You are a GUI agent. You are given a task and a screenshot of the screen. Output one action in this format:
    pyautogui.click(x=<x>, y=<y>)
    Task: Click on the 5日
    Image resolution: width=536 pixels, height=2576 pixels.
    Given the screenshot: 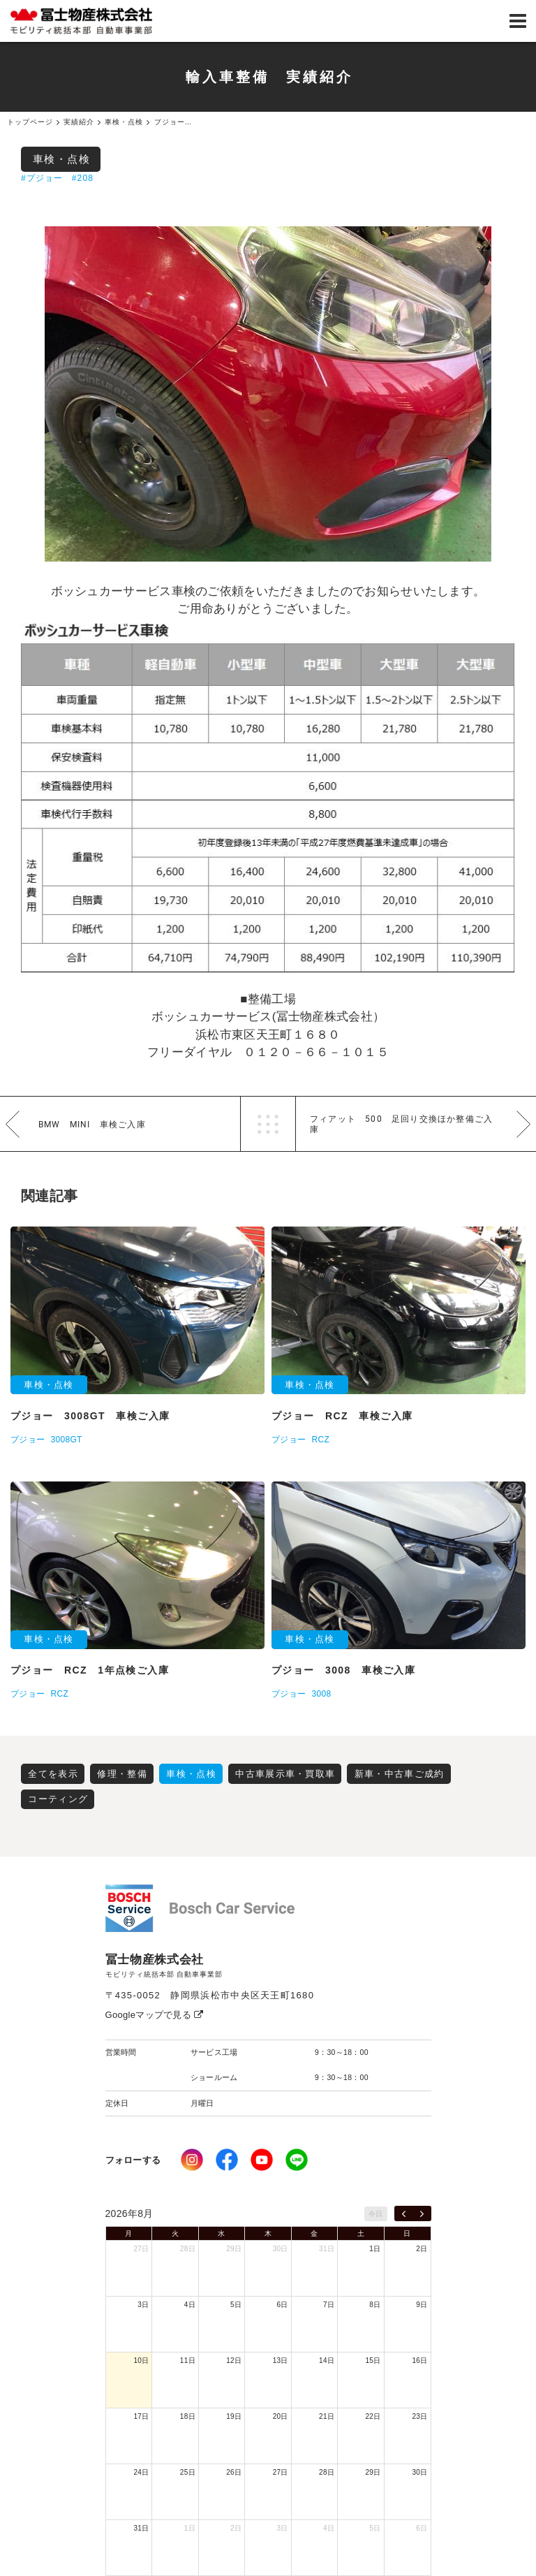 What is the action you would take?
    pyautogui.click(x=235, y=2304)
    